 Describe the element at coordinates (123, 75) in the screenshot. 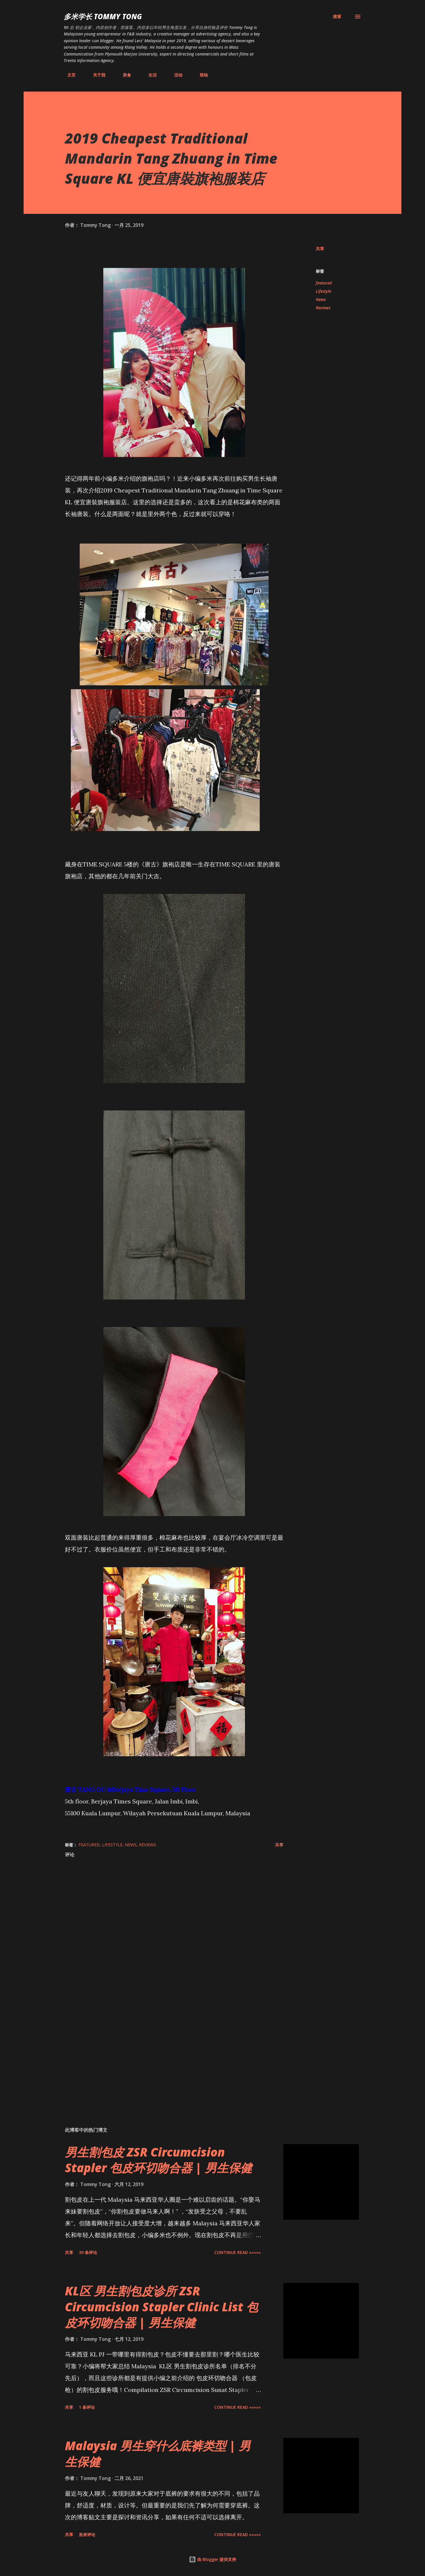

I see `美食` at that location.